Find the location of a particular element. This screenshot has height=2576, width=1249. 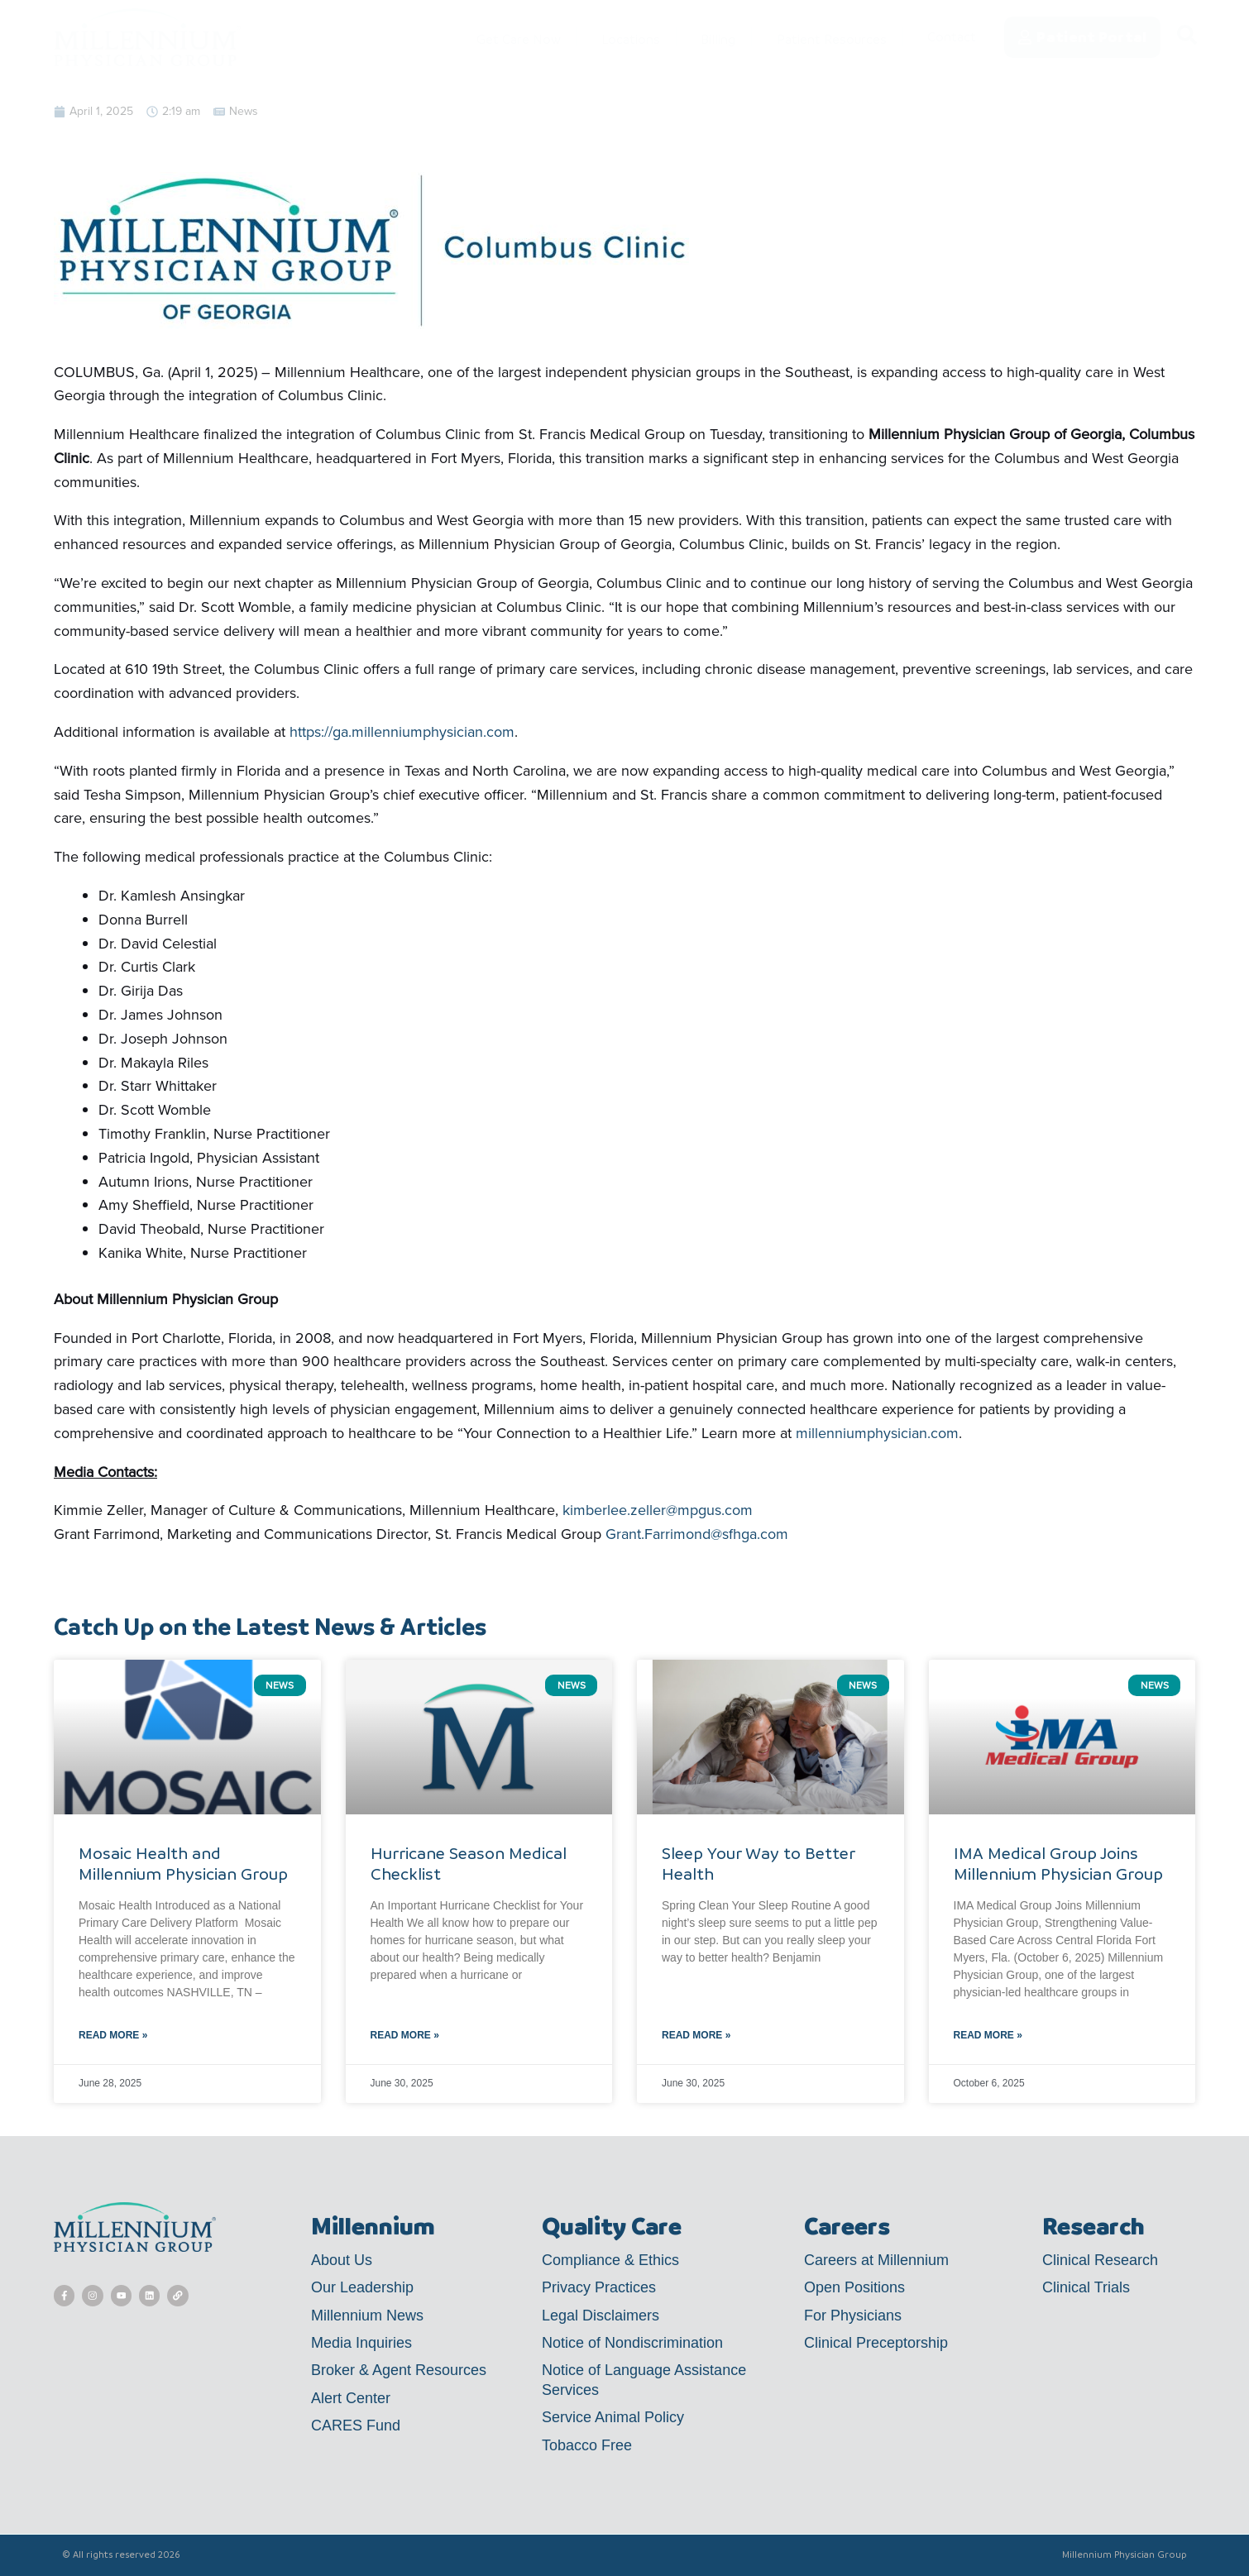

Patient Resources is located at coordinates (821, 37).